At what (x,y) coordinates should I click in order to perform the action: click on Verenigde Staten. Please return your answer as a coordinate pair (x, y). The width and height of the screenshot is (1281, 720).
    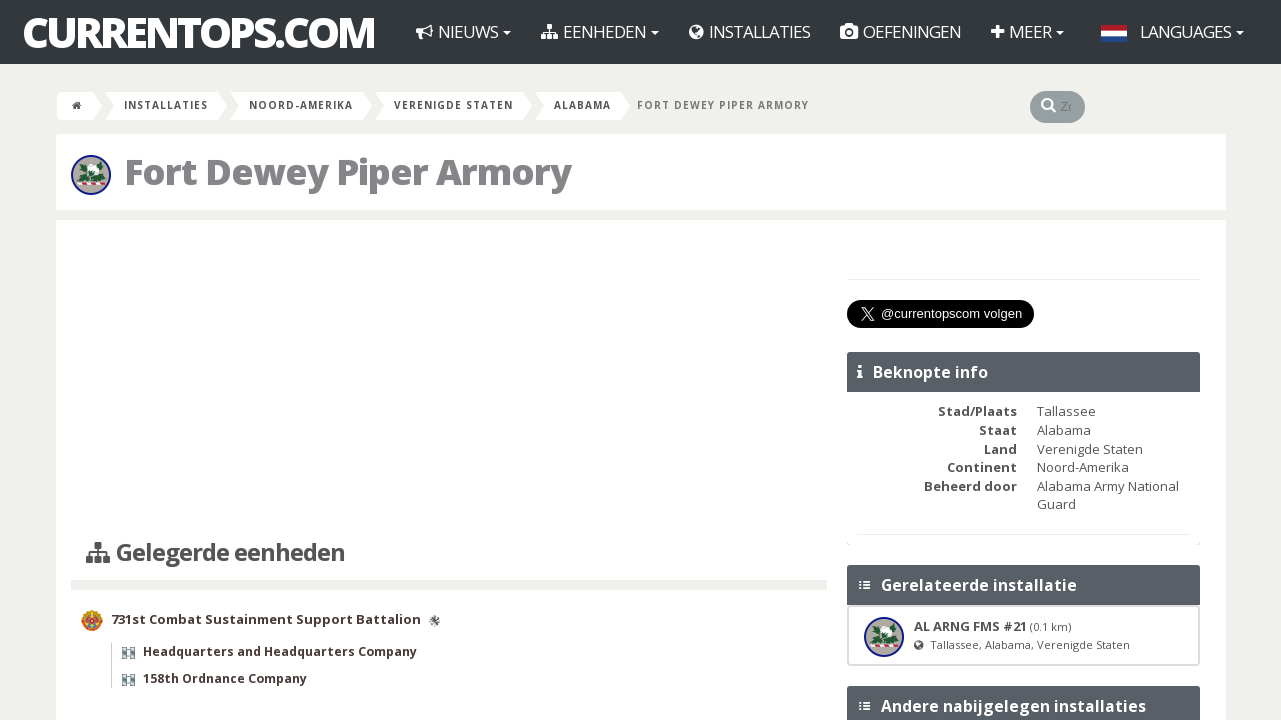
    Looking at the image, I should click on (453, 105).